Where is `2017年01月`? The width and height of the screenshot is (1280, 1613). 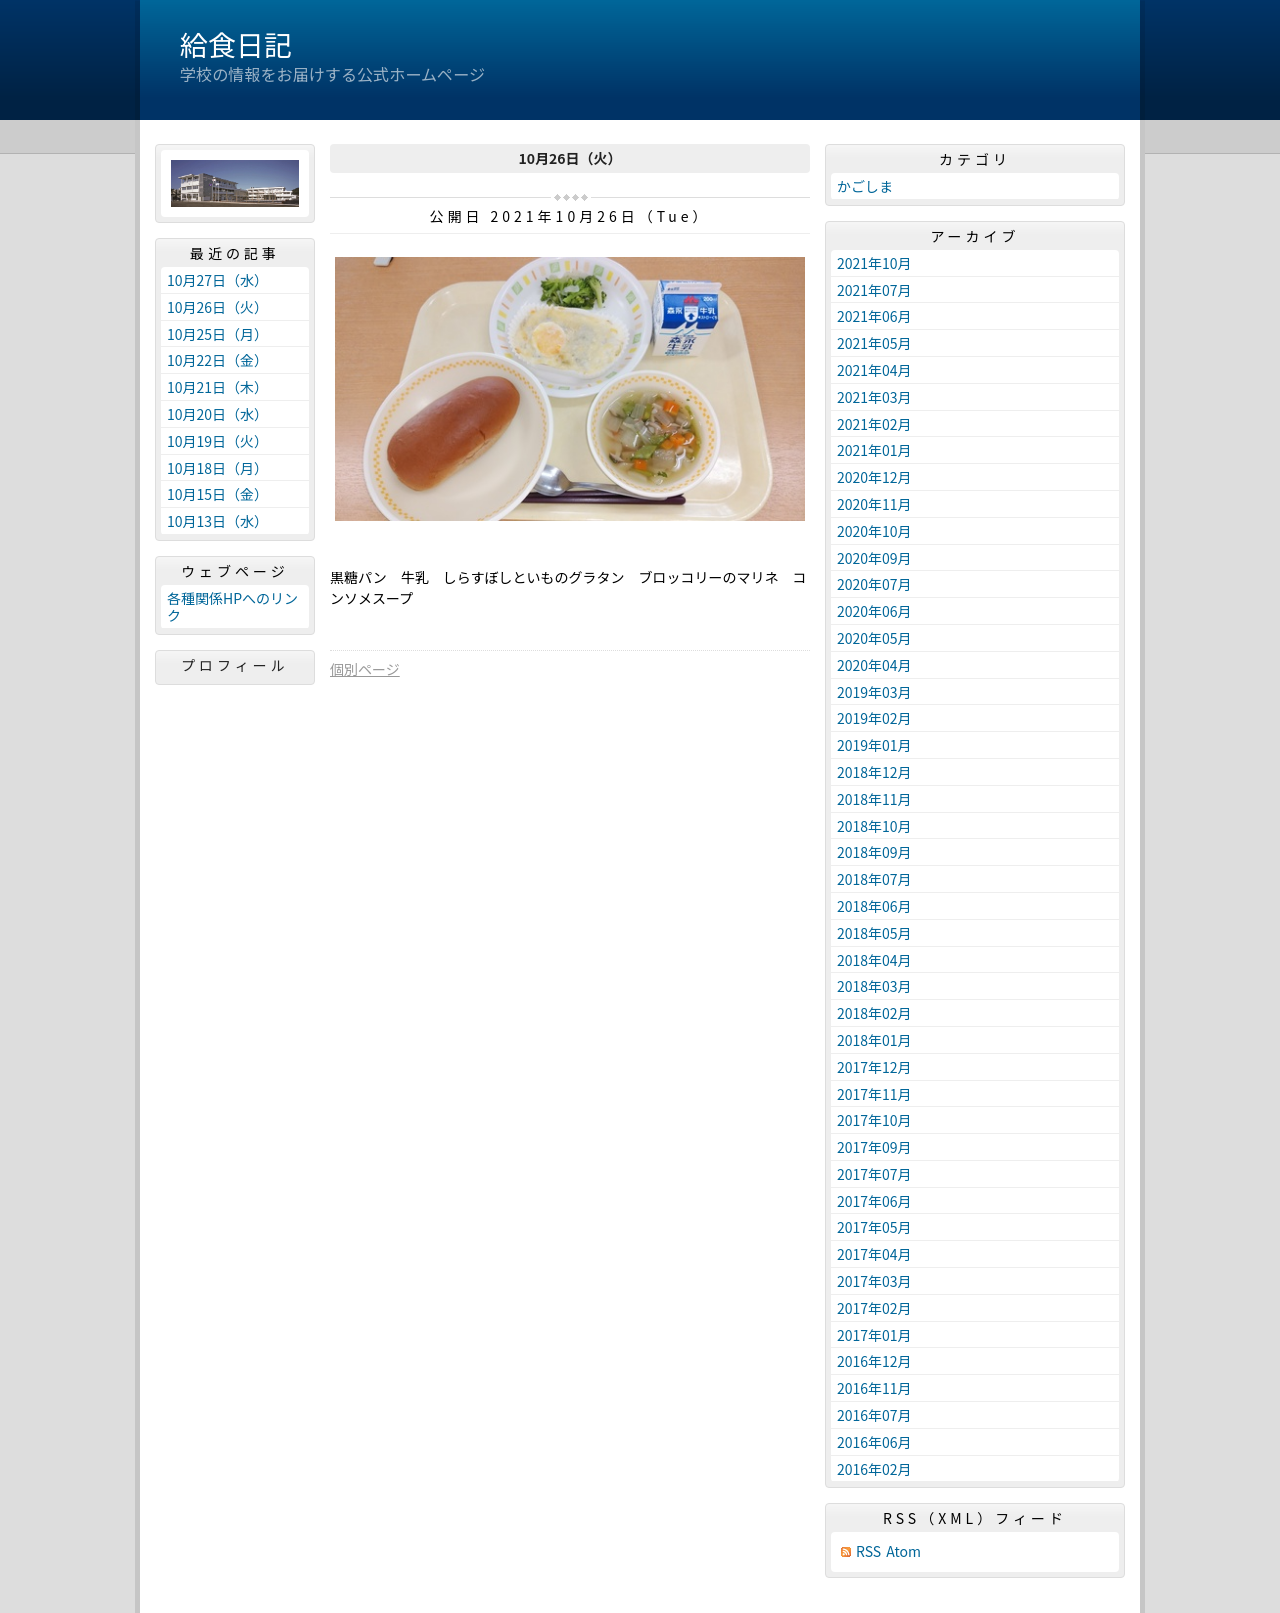
2017年01月 is located at coordinates (874, 1335).